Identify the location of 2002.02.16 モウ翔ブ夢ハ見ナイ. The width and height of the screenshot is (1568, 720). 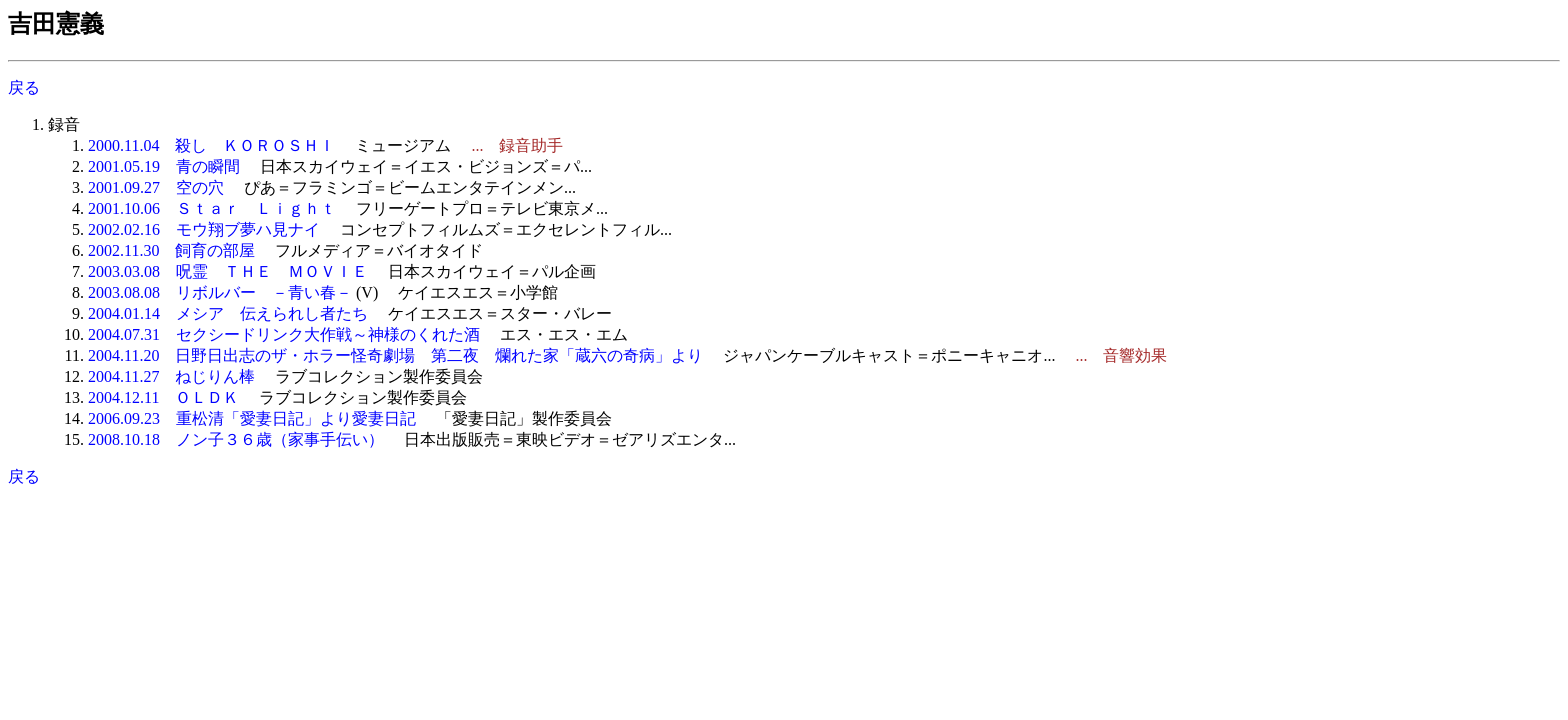
(204, 229).